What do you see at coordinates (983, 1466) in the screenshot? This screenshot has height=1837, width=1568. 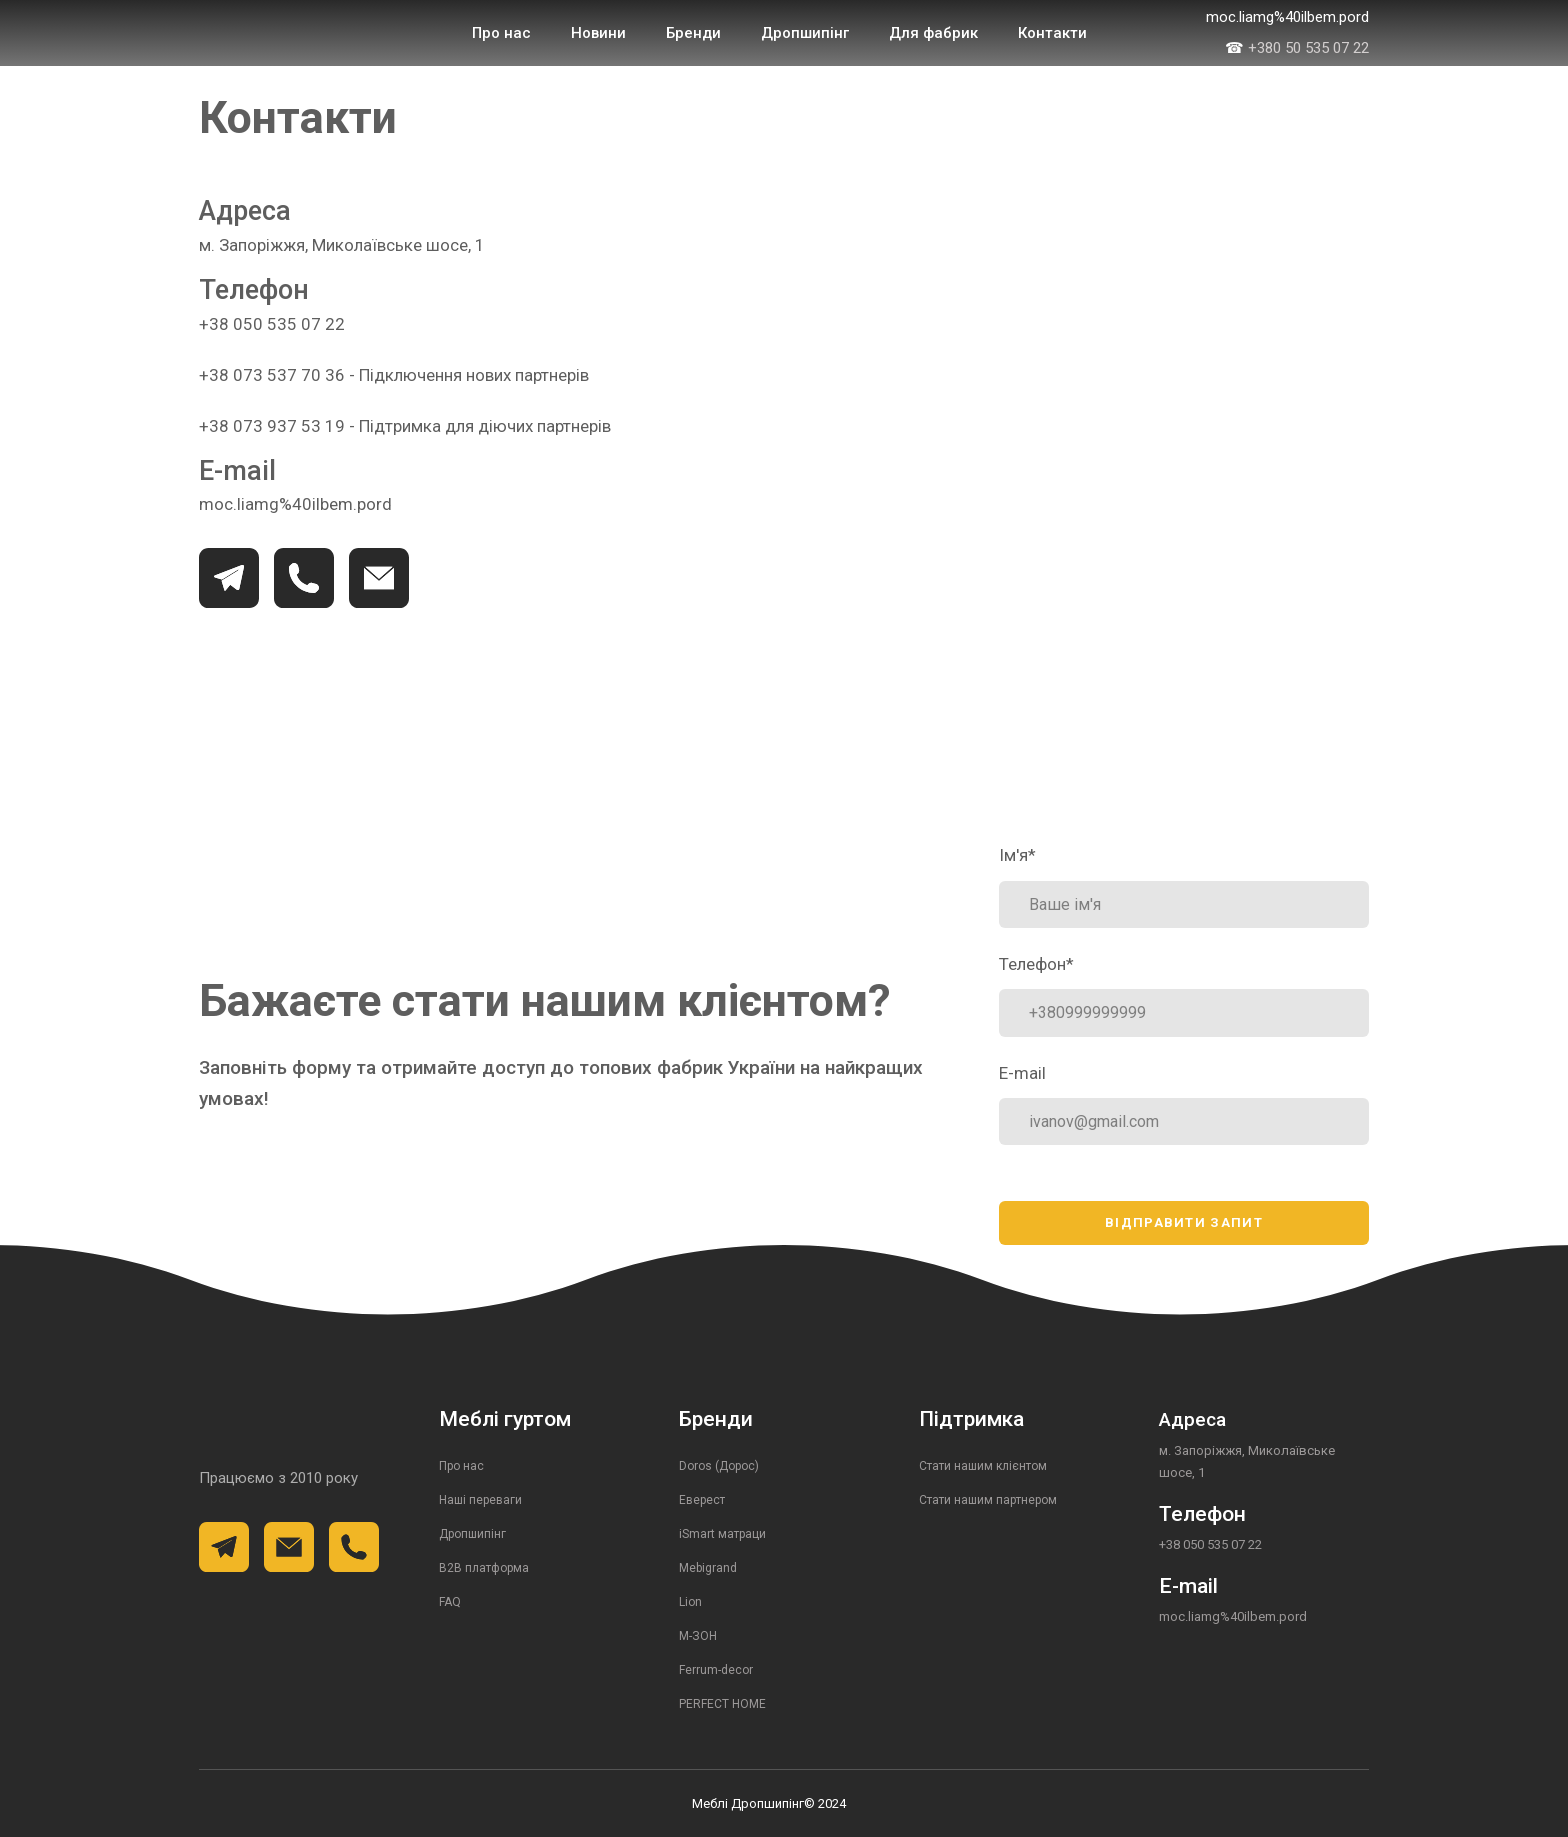 I see `Стати нашим клієнтом` at bounding box center [983, 1466].